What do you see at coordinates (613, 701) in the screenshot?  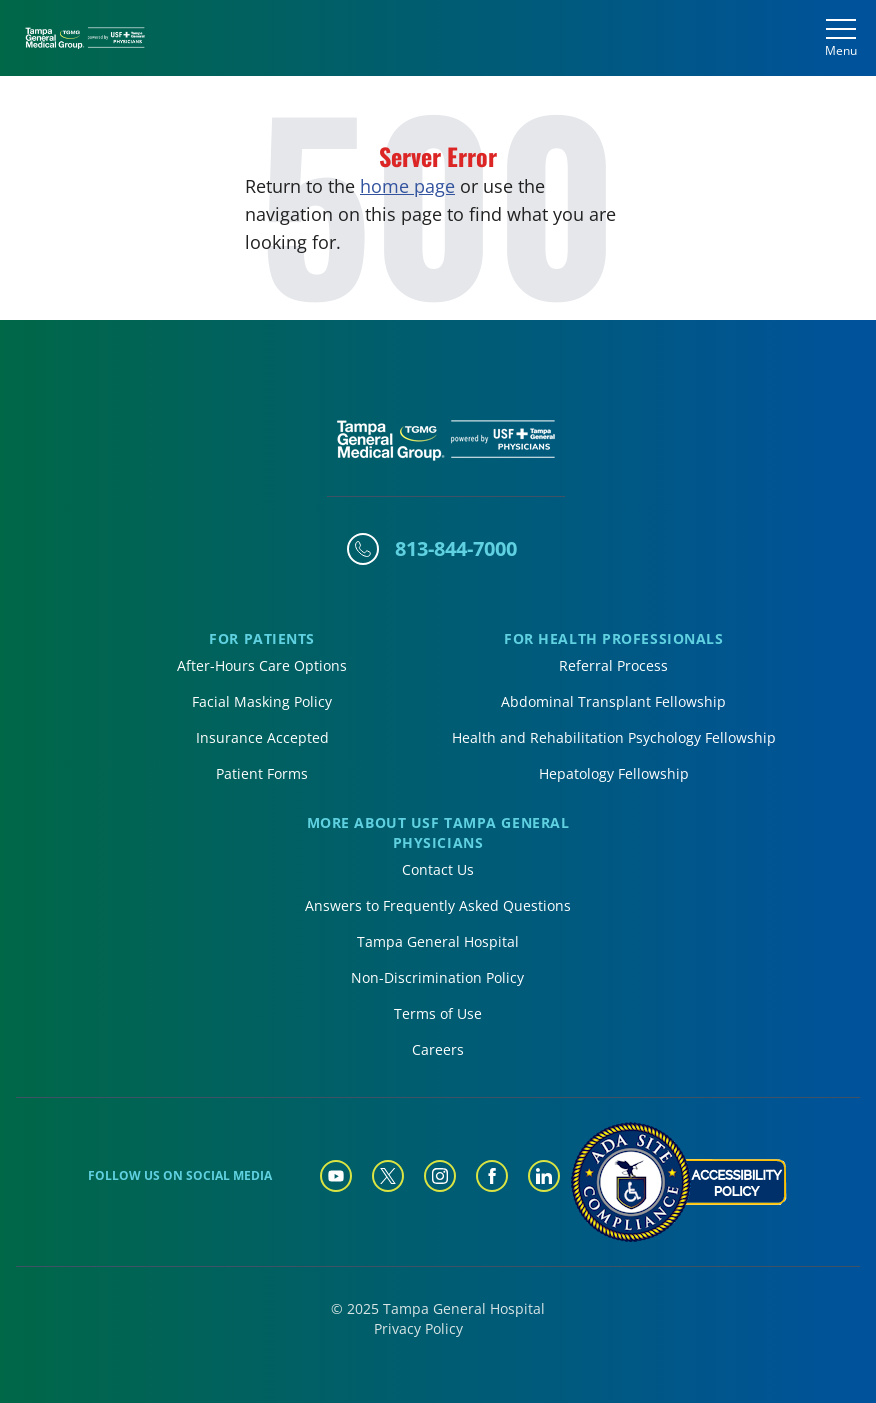 I see `Abdominal Transplant Fellowship` at bounding box center [613, 701].